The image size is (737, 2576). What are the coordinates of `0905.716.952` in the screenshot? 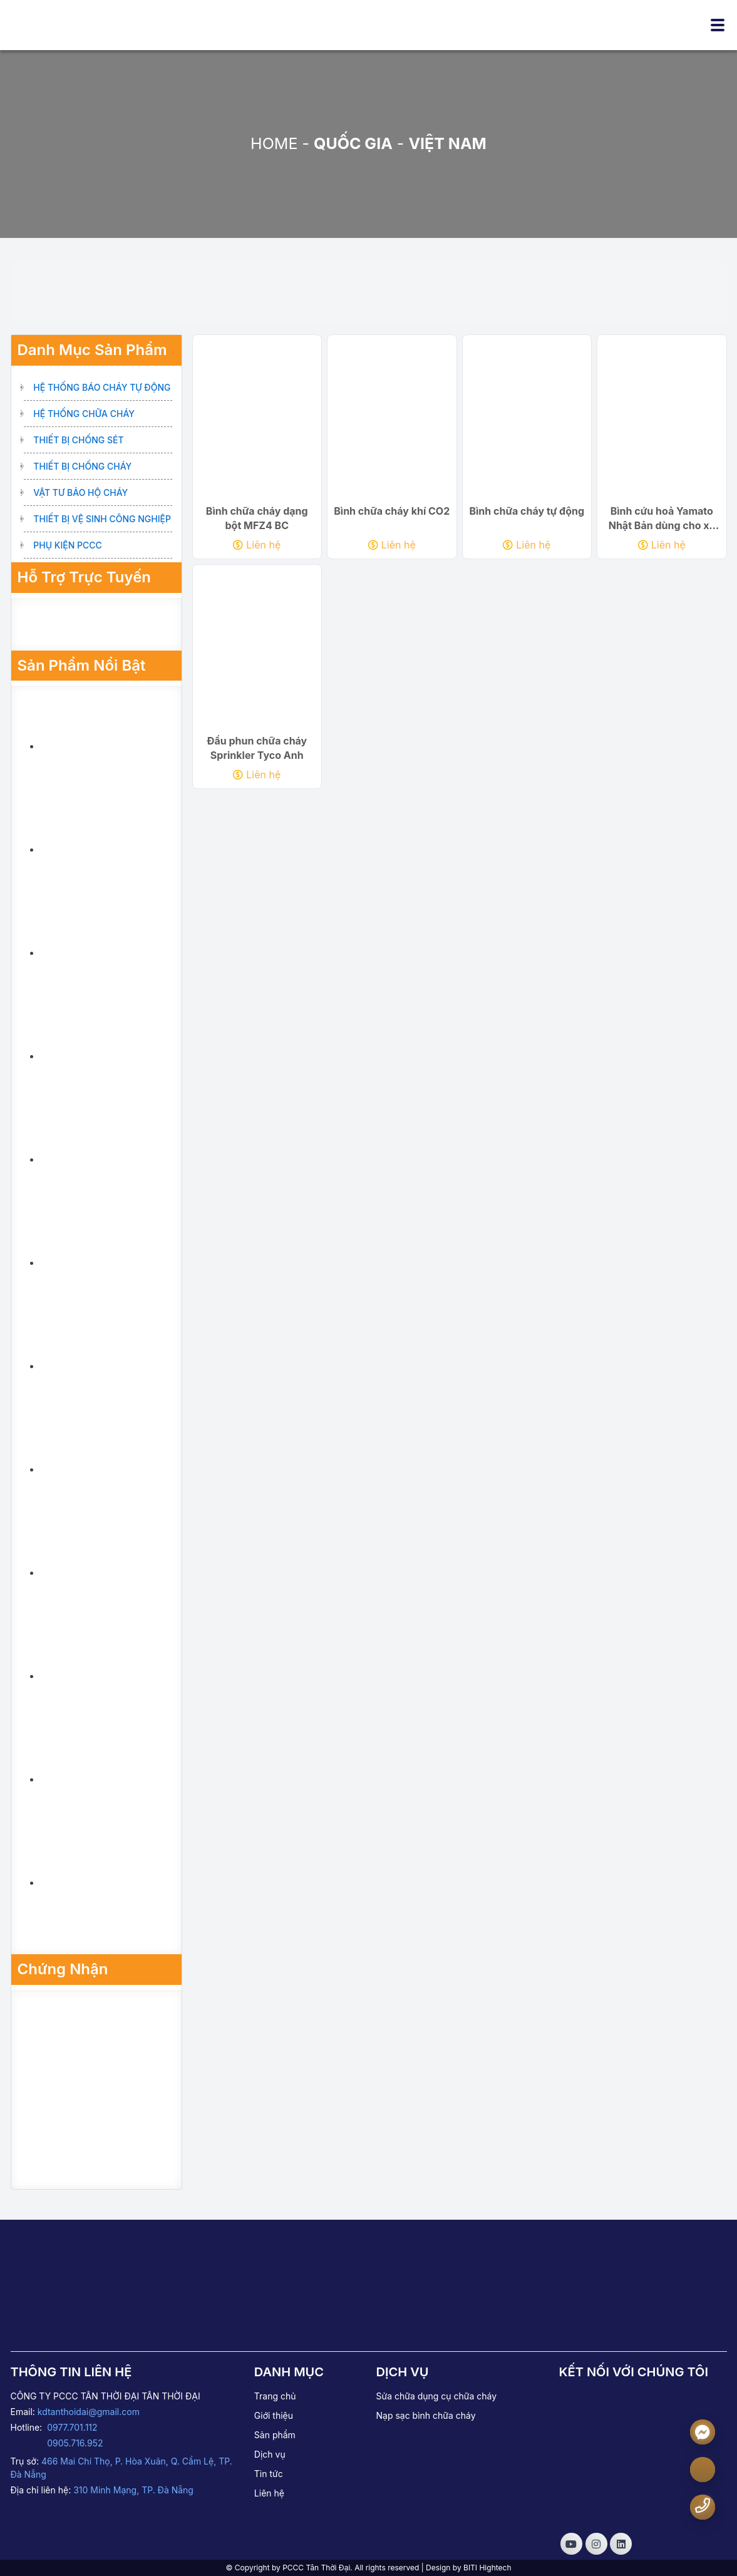 It's located at (75, 2443).